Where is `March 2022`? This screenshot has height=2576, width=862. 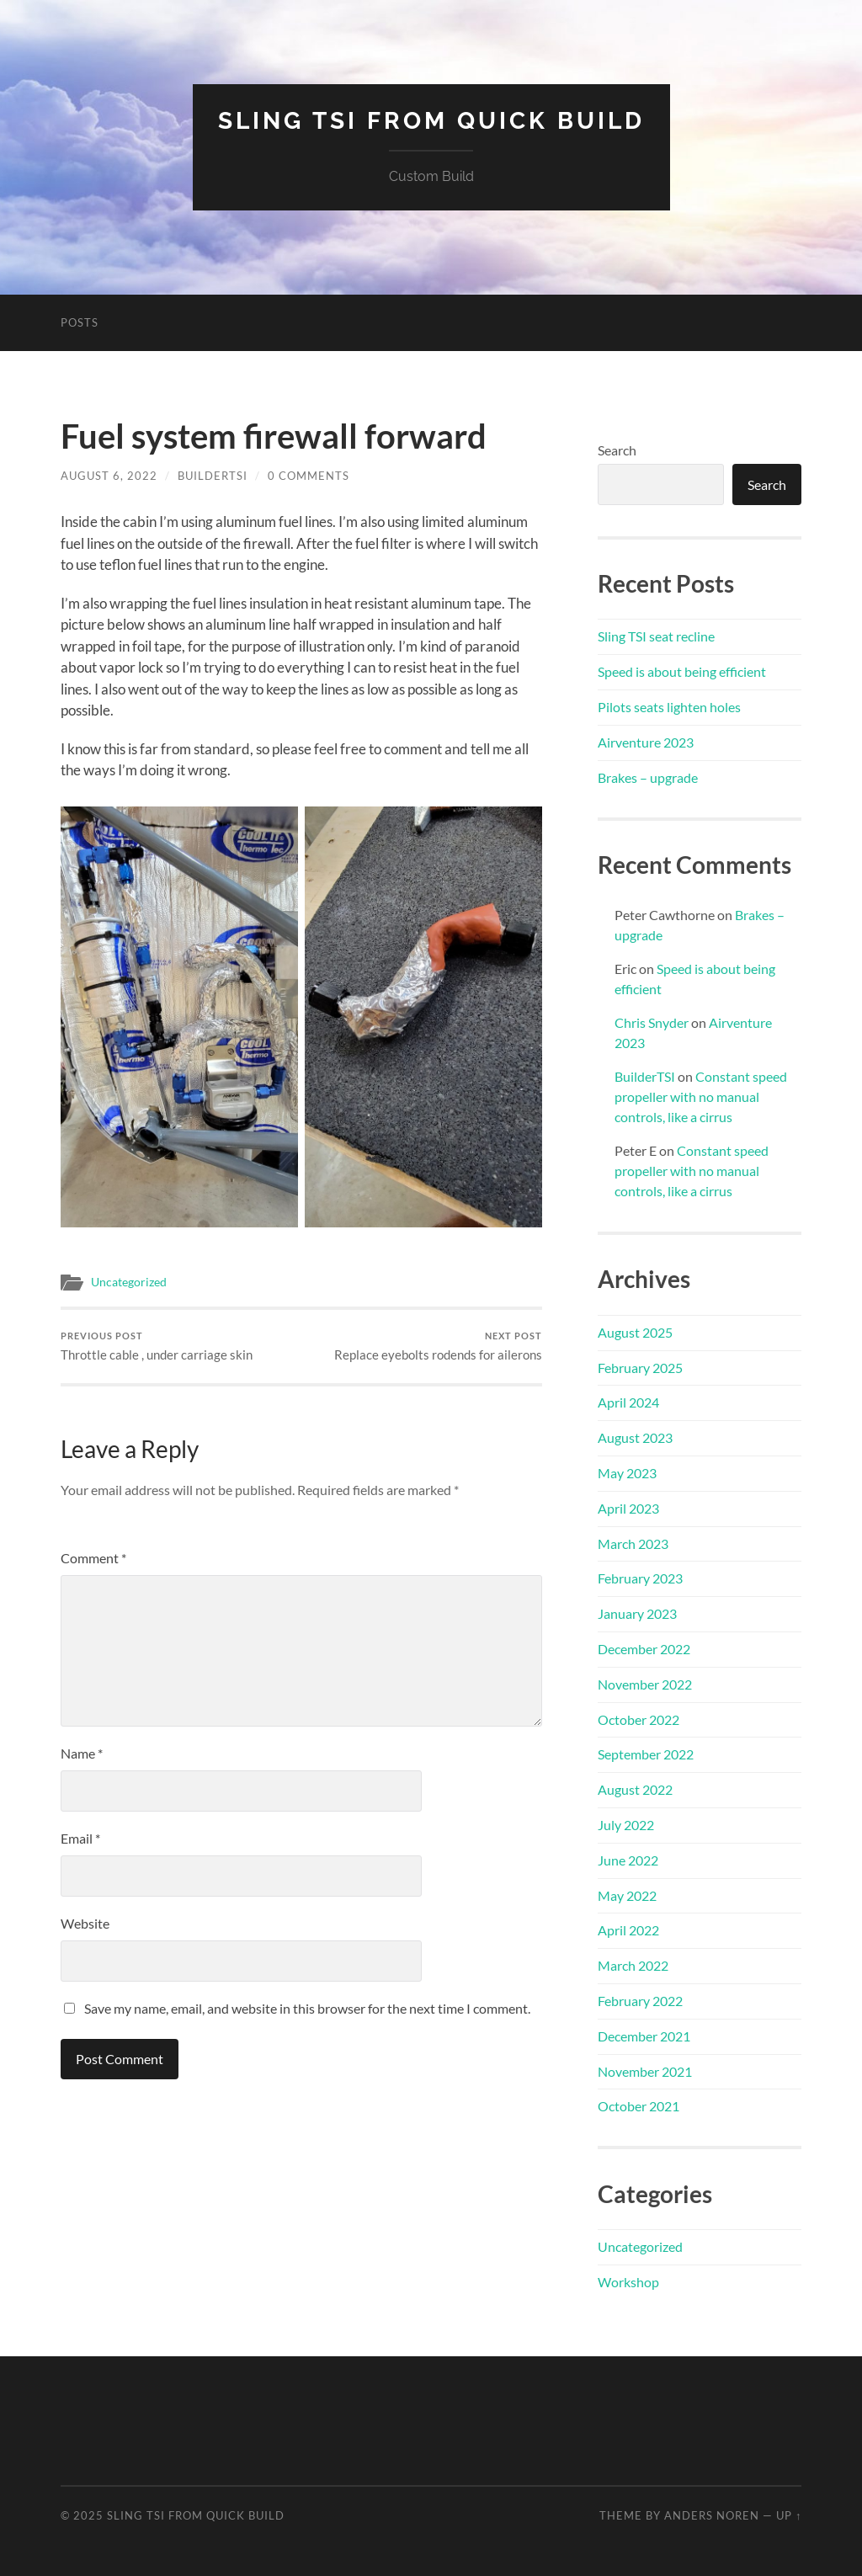 March 2022 is located at coordinates (633, 1965).